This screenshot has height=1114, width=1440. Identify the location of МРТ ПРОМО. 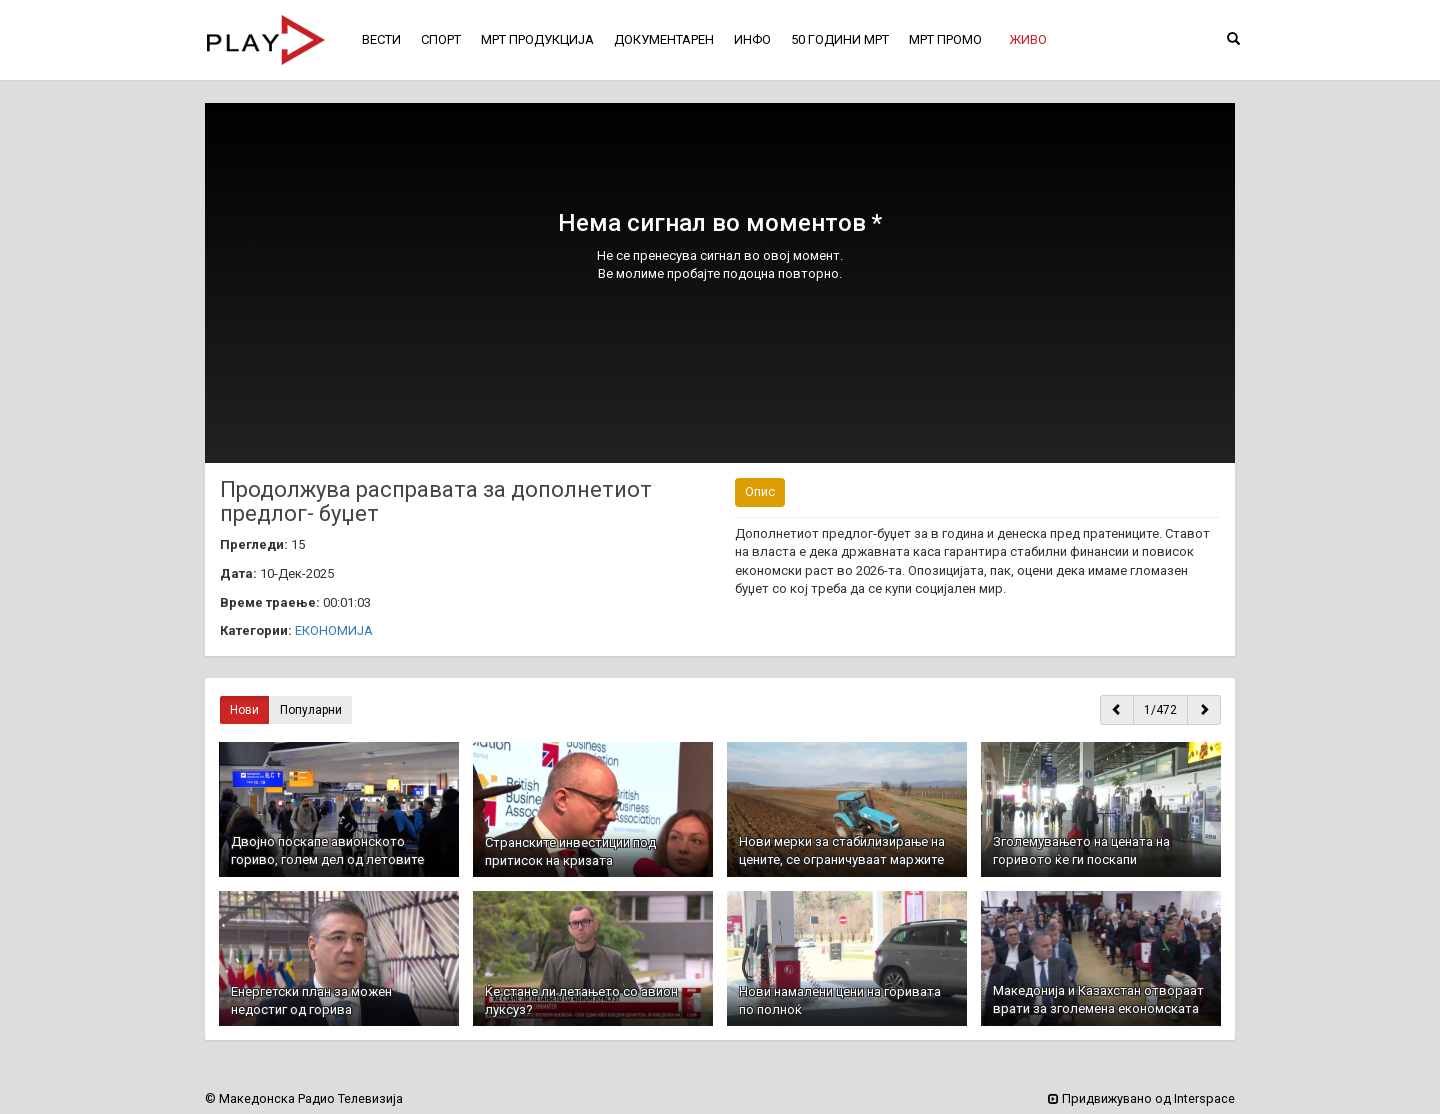
(945, 39).